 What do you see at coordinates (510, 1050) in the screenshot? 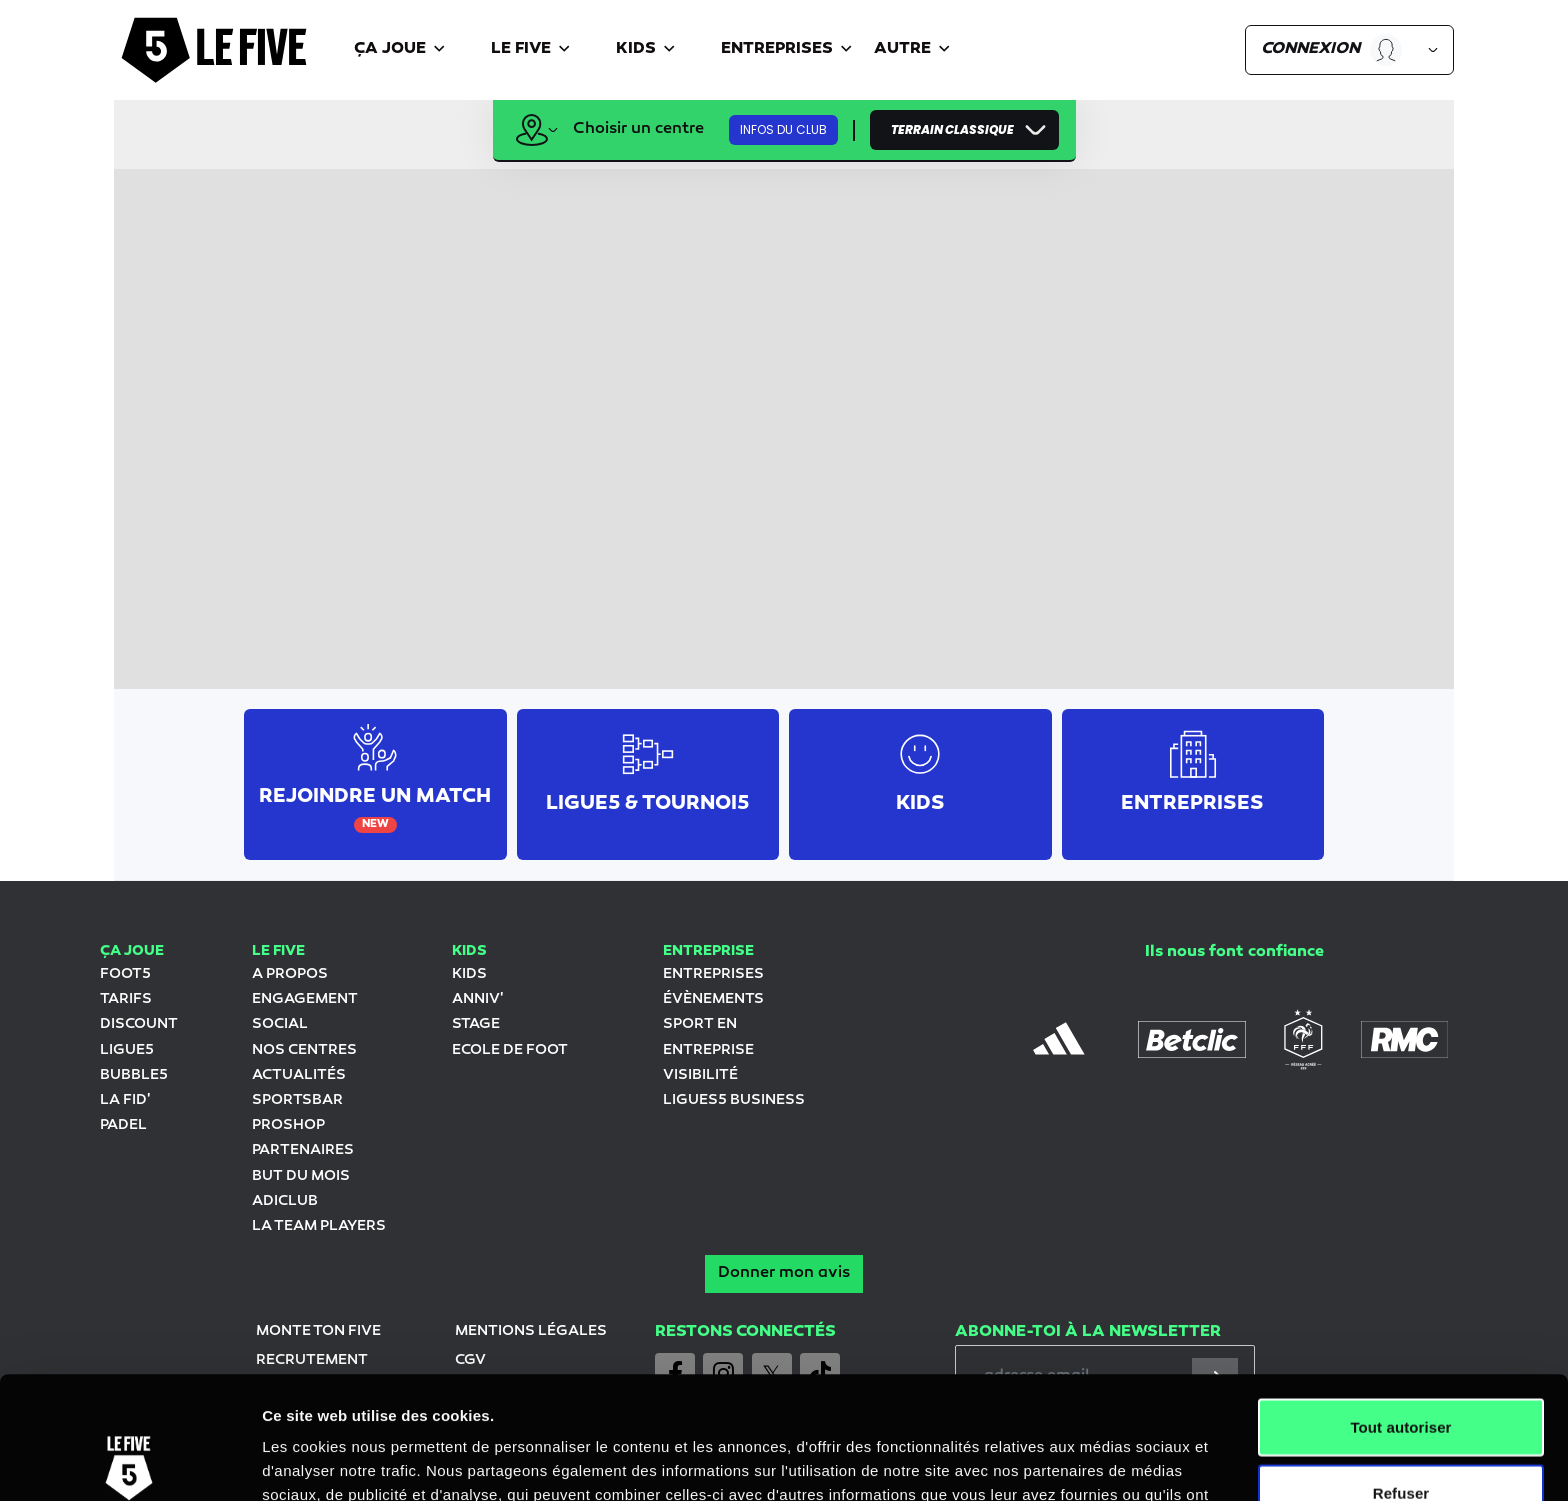
I see `Ecole de foot` at bounding box center [510, 1050].